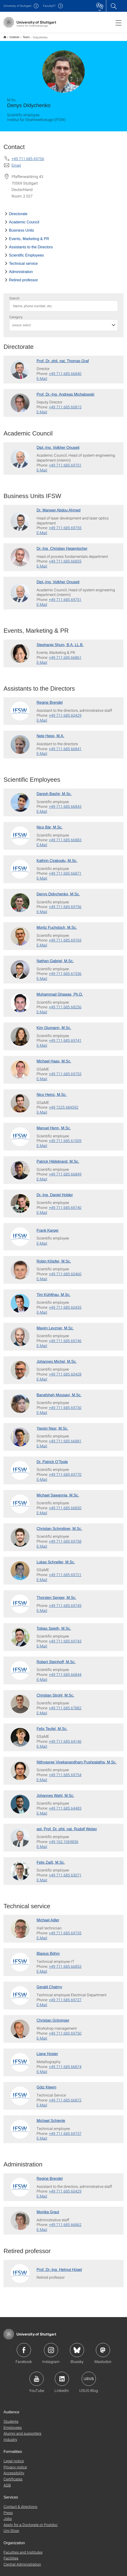 The width and height of the screenshot is (127, 2576). Describe the element at coordinates (63, 1841) in the screenshot. I see `+49 162 1069836 [Call apl. Prof. Dr. phil. nat. Rudolf Weber by telephone]` at that location.